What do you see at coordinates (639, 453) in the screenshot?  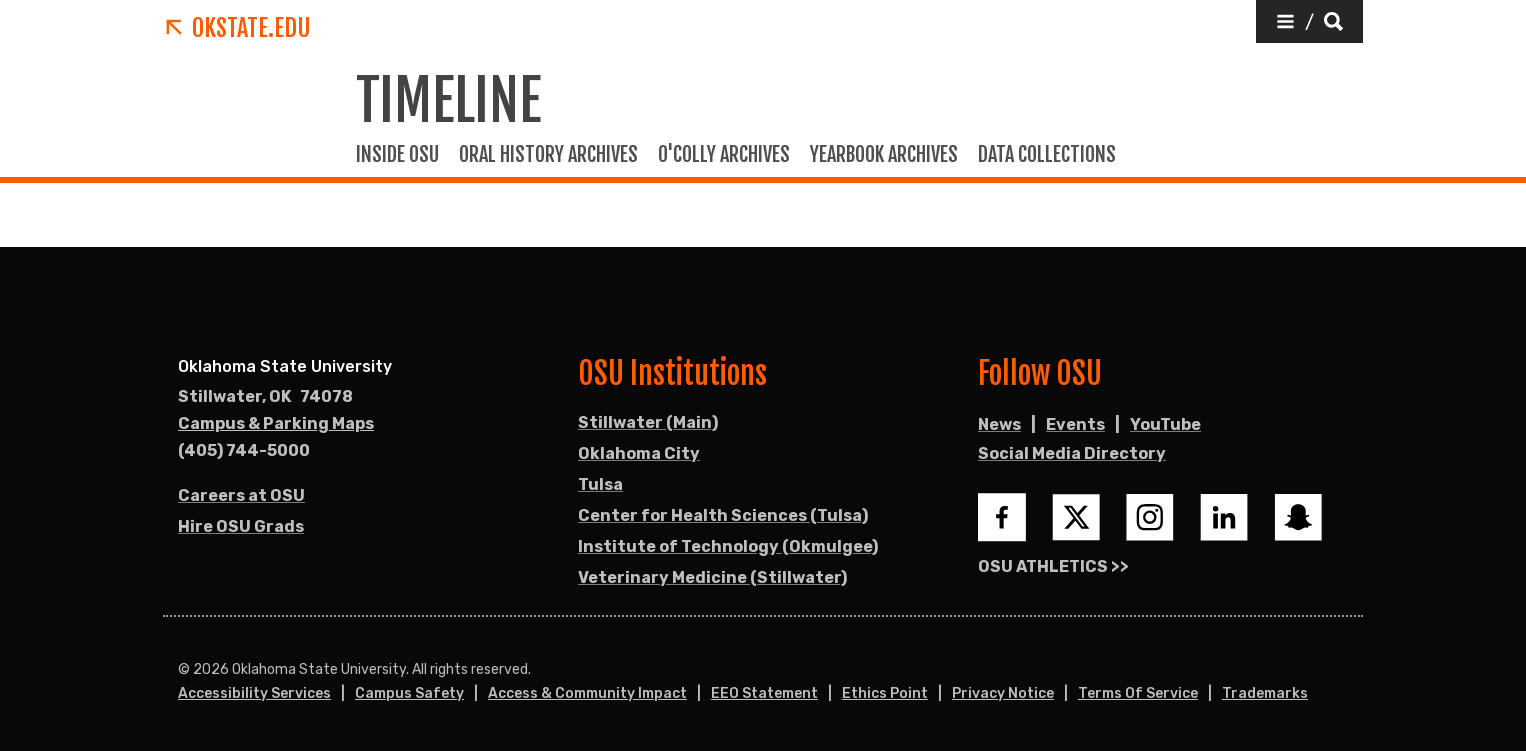 I see `Oklahoma City` at bounding box center [639, 453].